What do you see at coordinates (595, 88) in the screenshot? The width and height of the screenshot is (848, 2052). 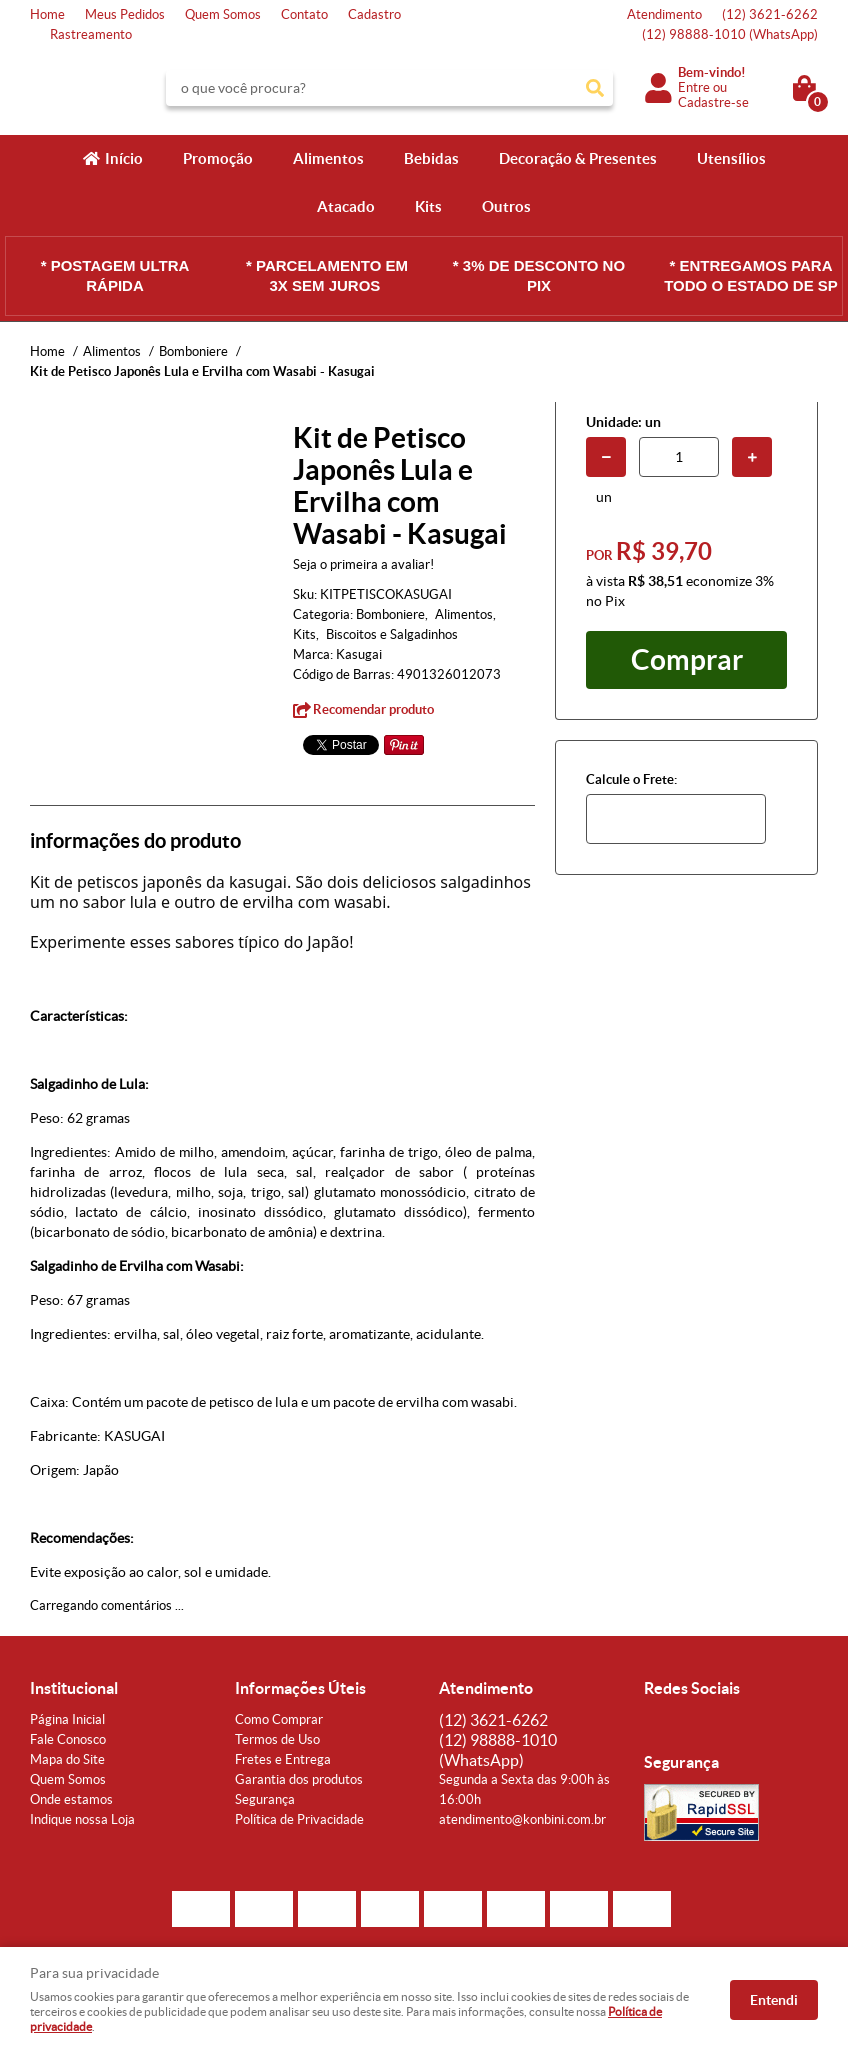 I see `[O que você procura?]` at bounding box center [595, 88].